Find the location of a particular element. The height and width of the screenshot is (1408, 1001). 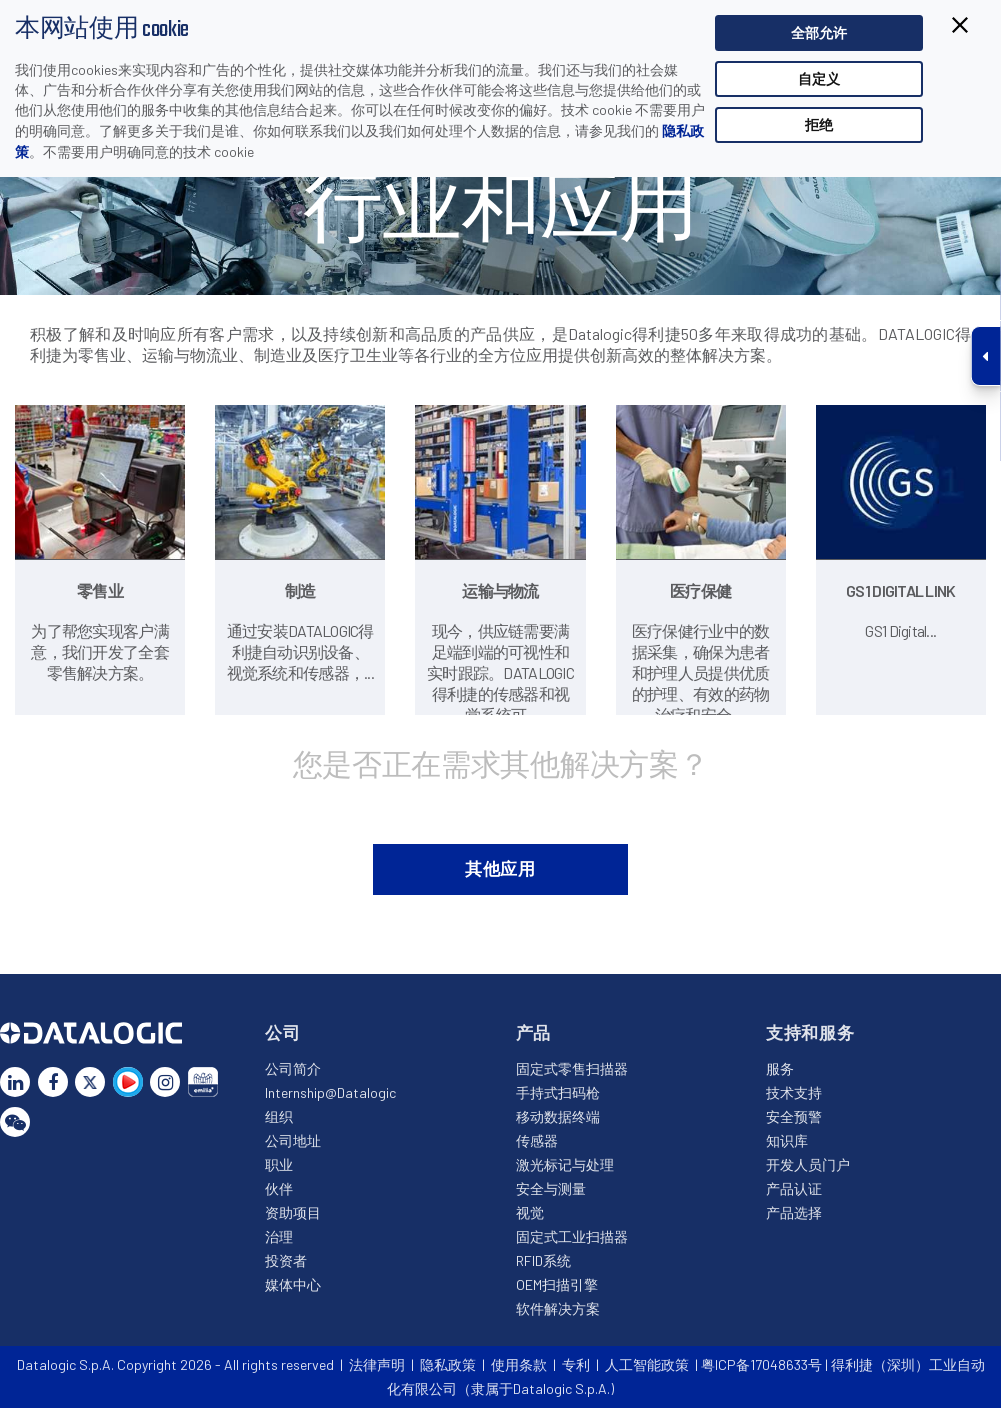

使用条款 is located at coordinates (519, 1364).